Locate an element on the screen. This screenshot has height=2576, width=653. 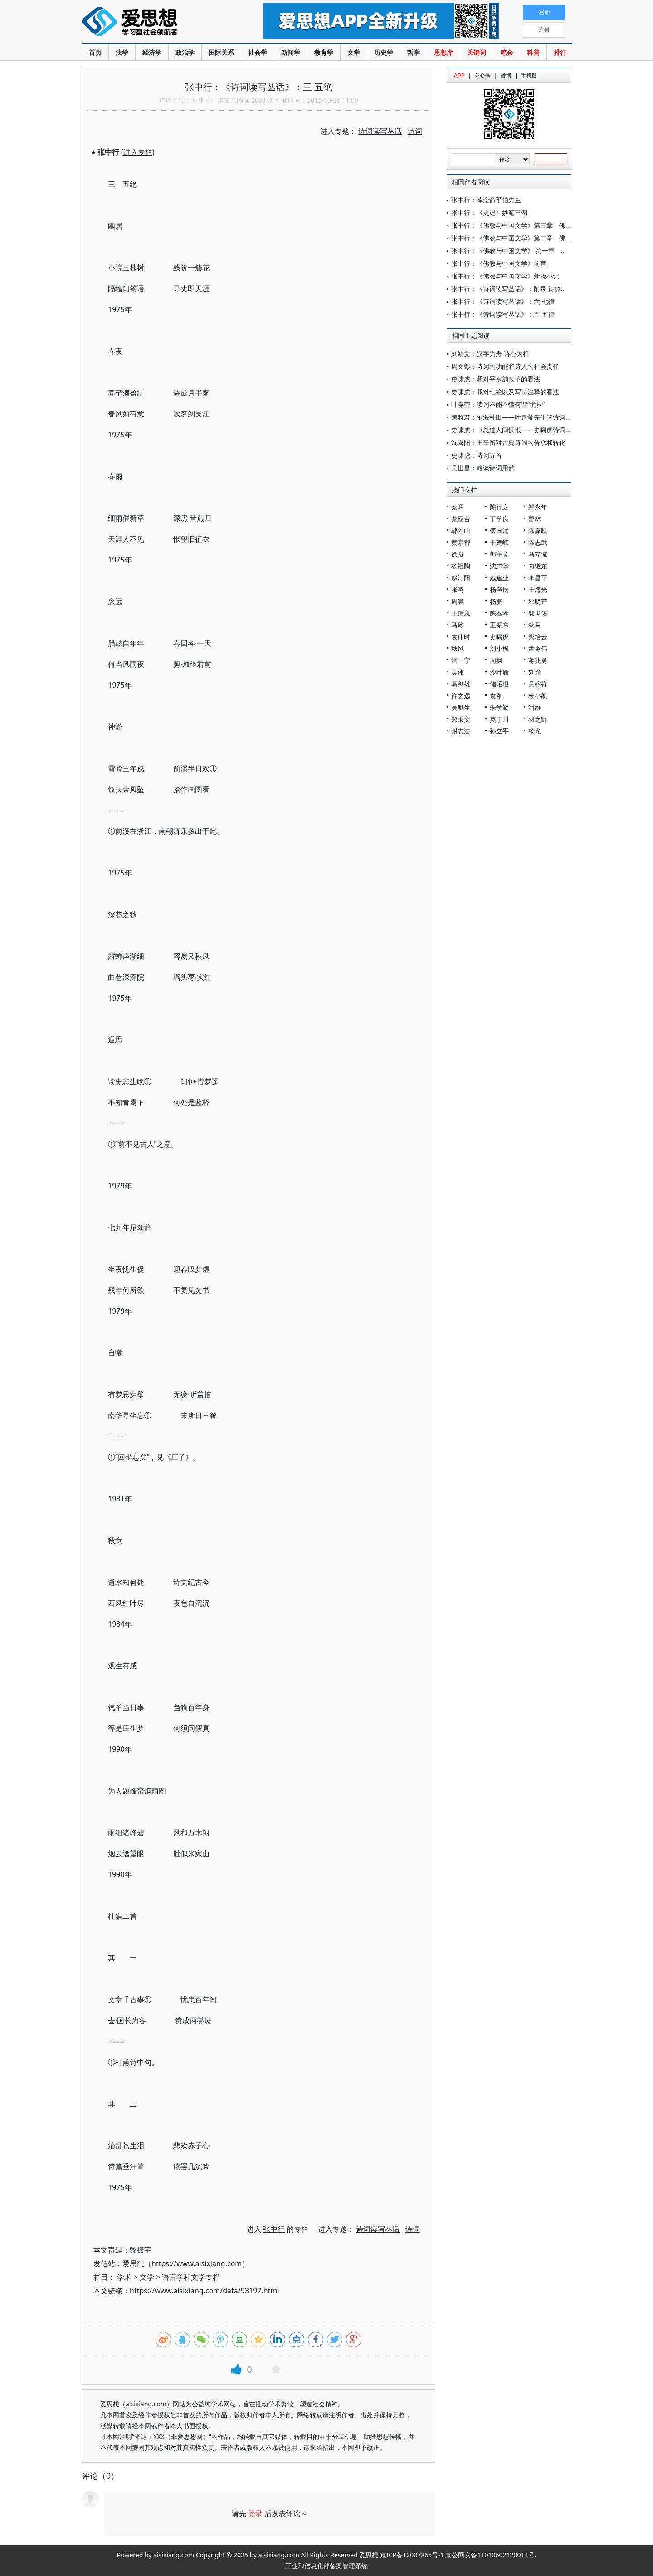
史啸虎：诗词五首 is located at coordinates (476, 455).